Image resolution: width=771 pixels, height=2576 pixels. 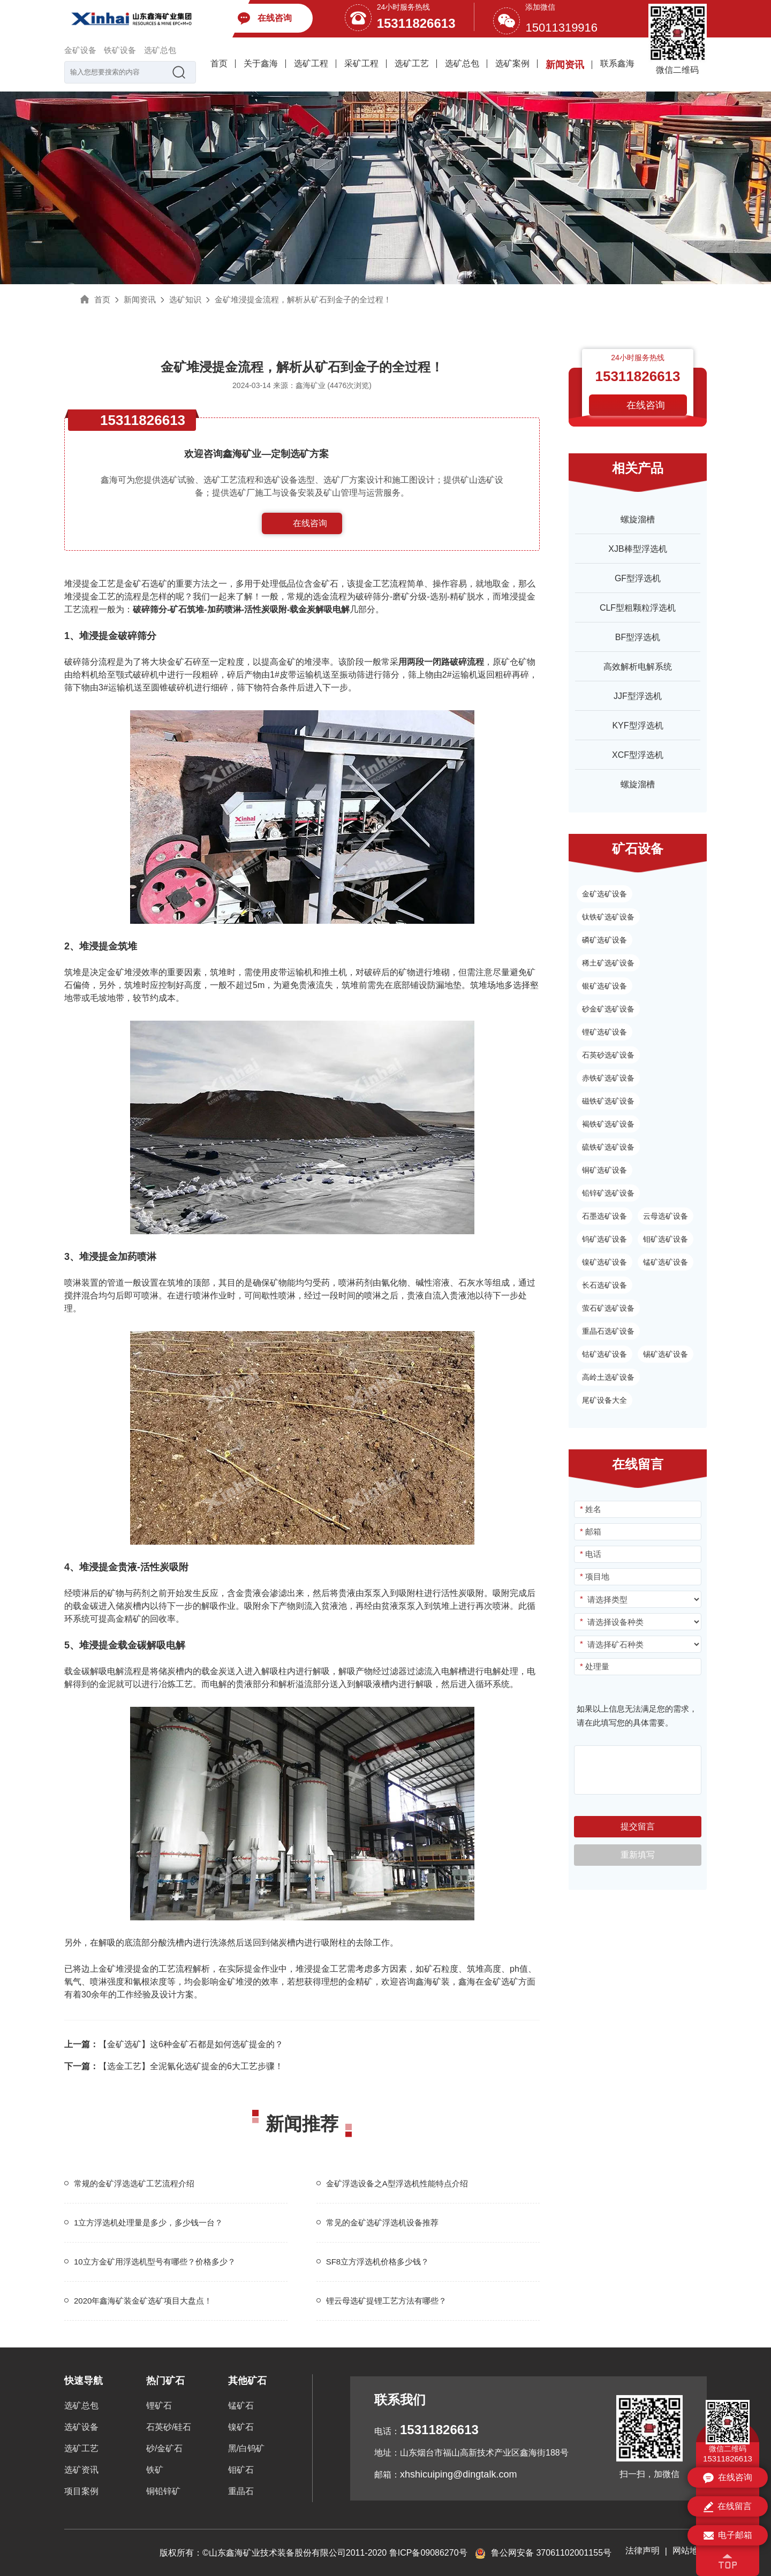 What do you see at coordinates (164, 2448) in the screenshot?
I see `砂/金矿石` at bounding box center [164, 2448].